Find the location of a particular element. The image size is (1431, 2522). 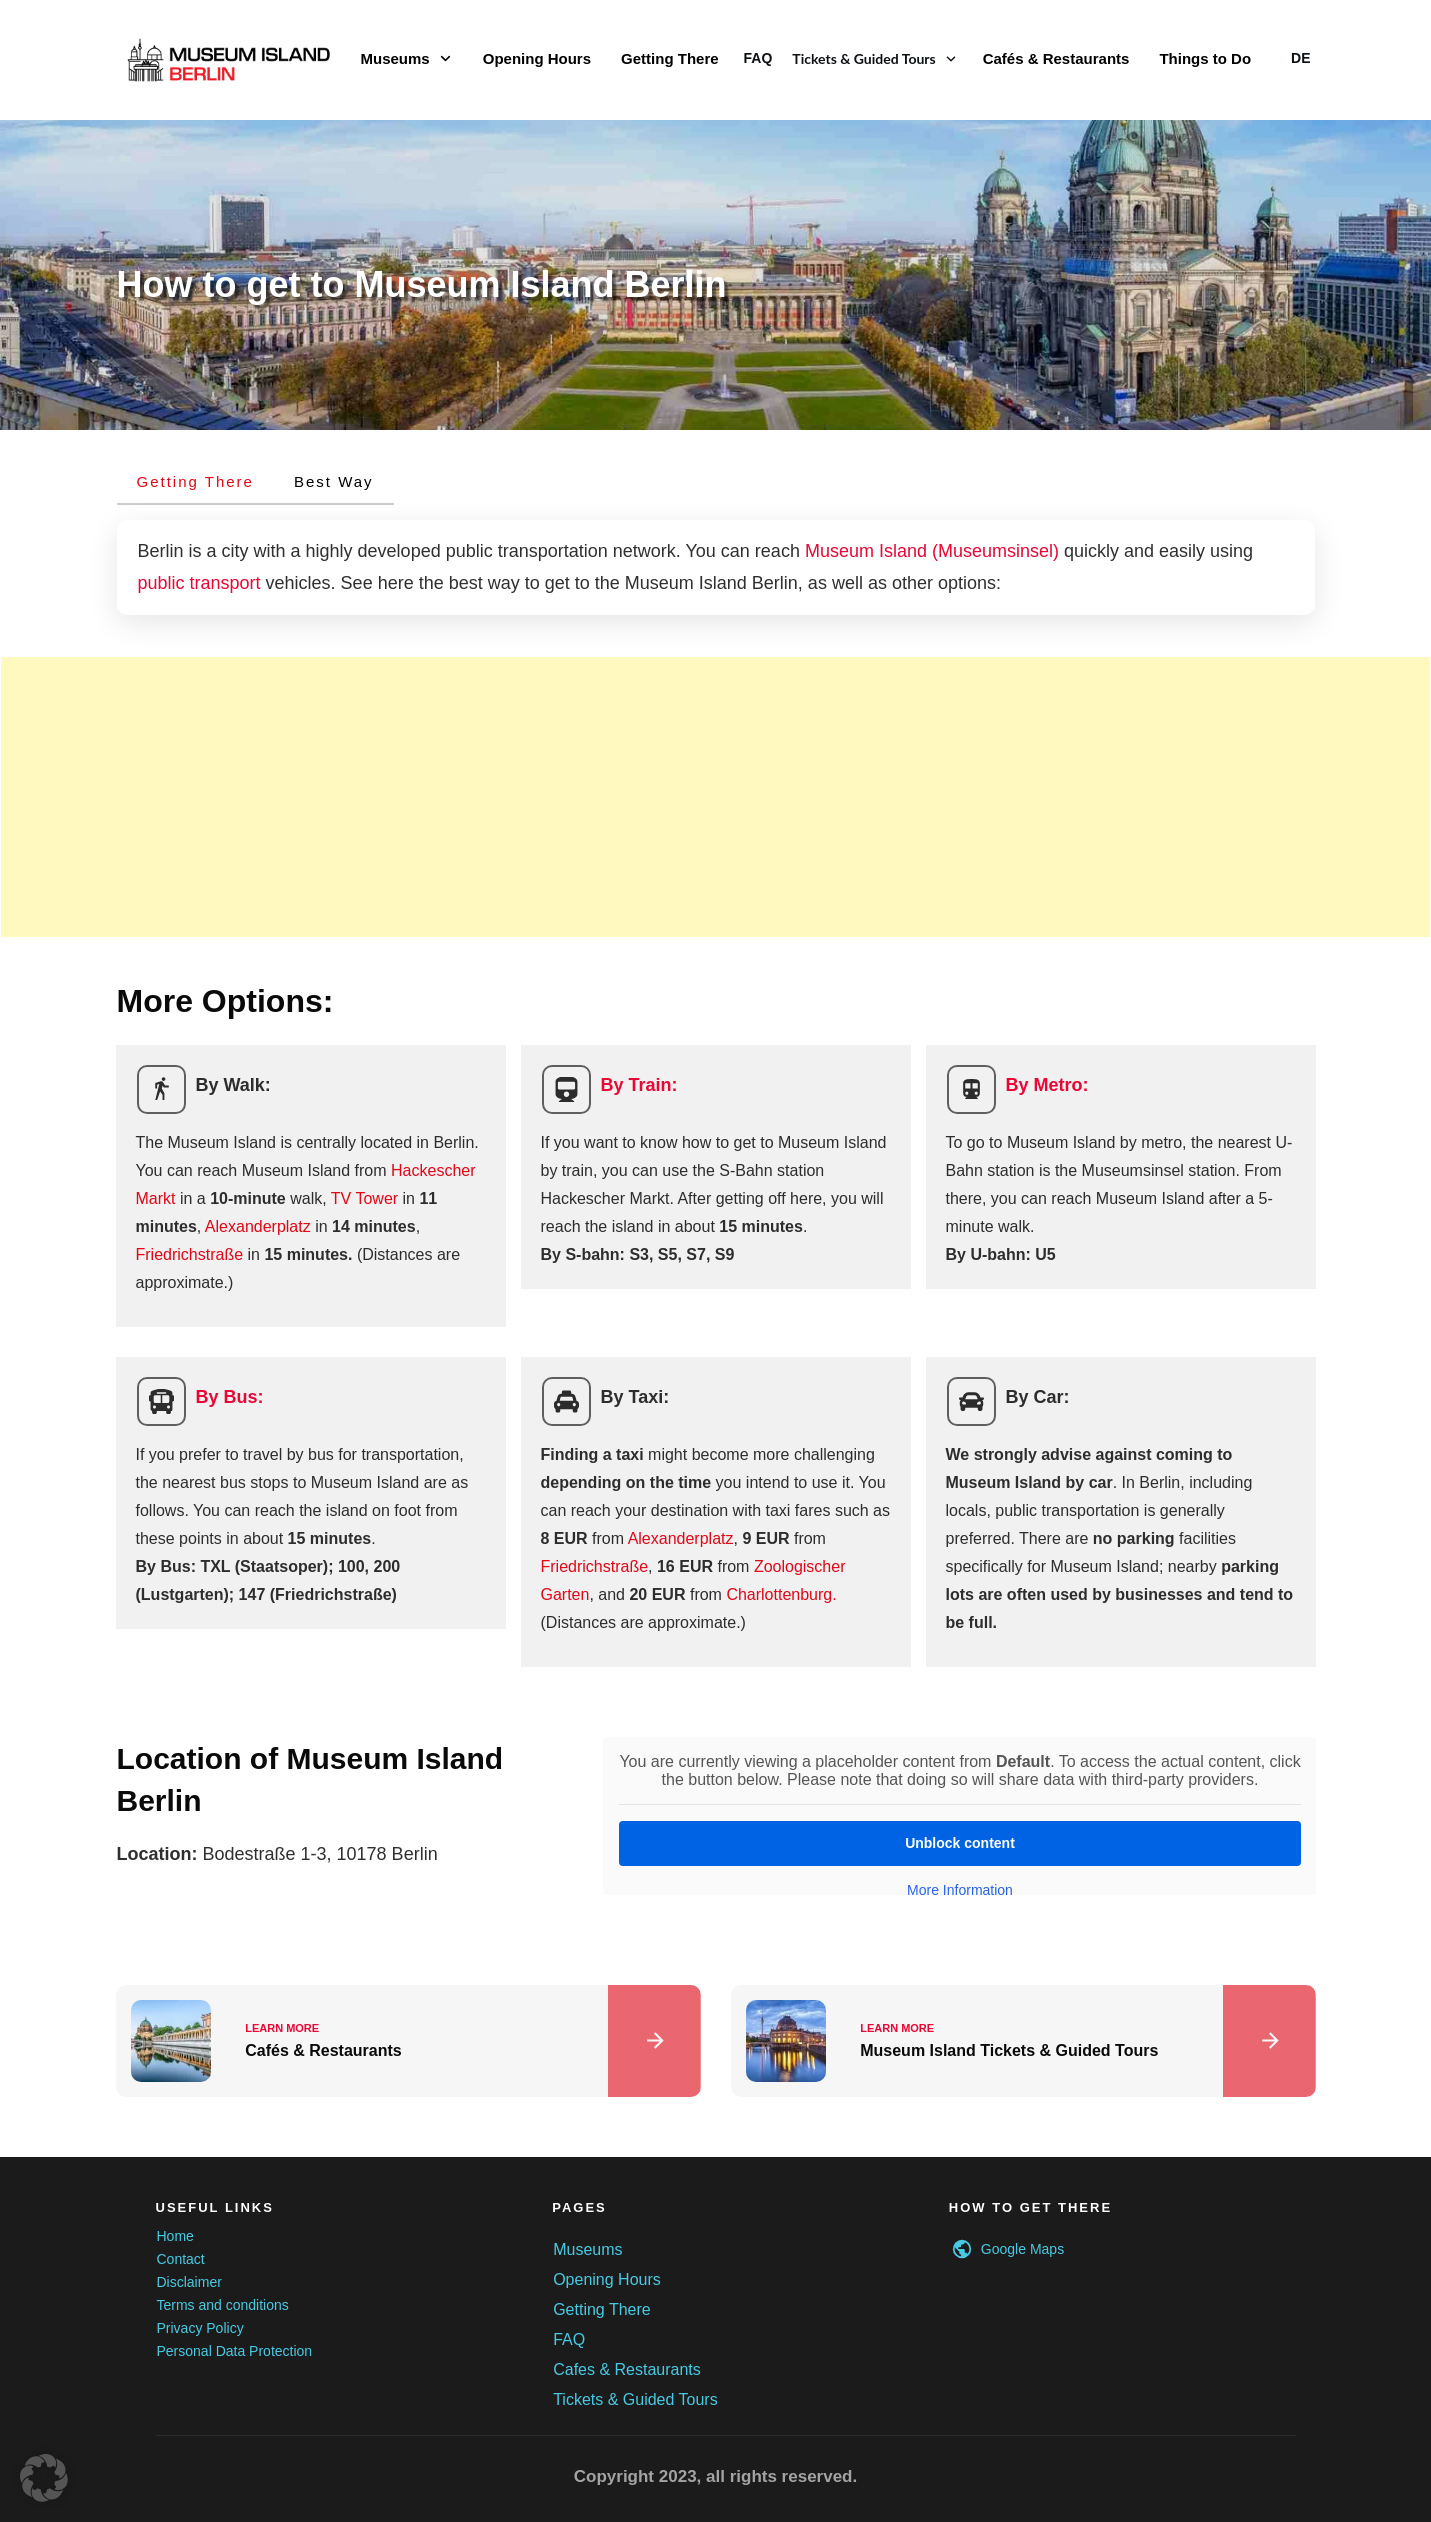

Terms and conditions is located at coordinates (223, 2305).